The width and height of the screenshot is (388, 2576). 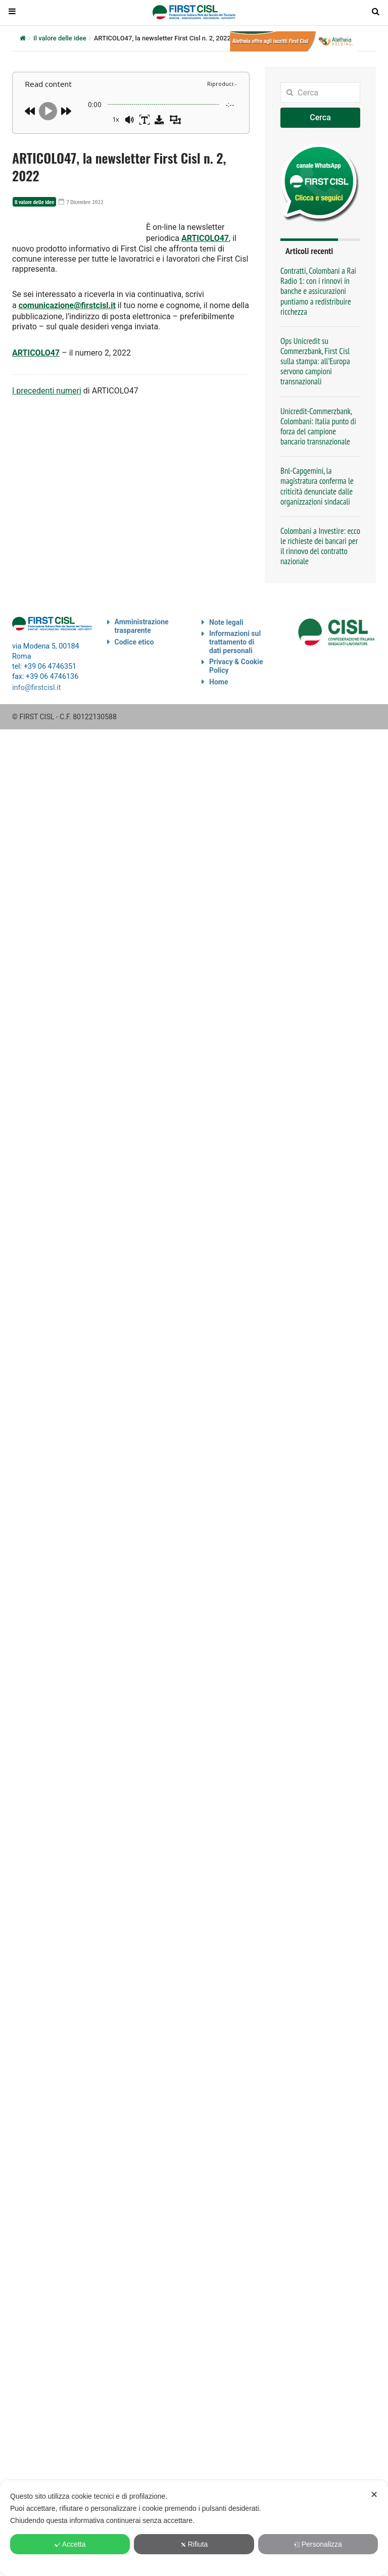 What do you see at coordinates (318, 426) in the screenshot?
I see `Unicredit-Commerzbank, Colombani: Italia punto di forza del campione bancario transnazionale` at bounding box center [318, 426].